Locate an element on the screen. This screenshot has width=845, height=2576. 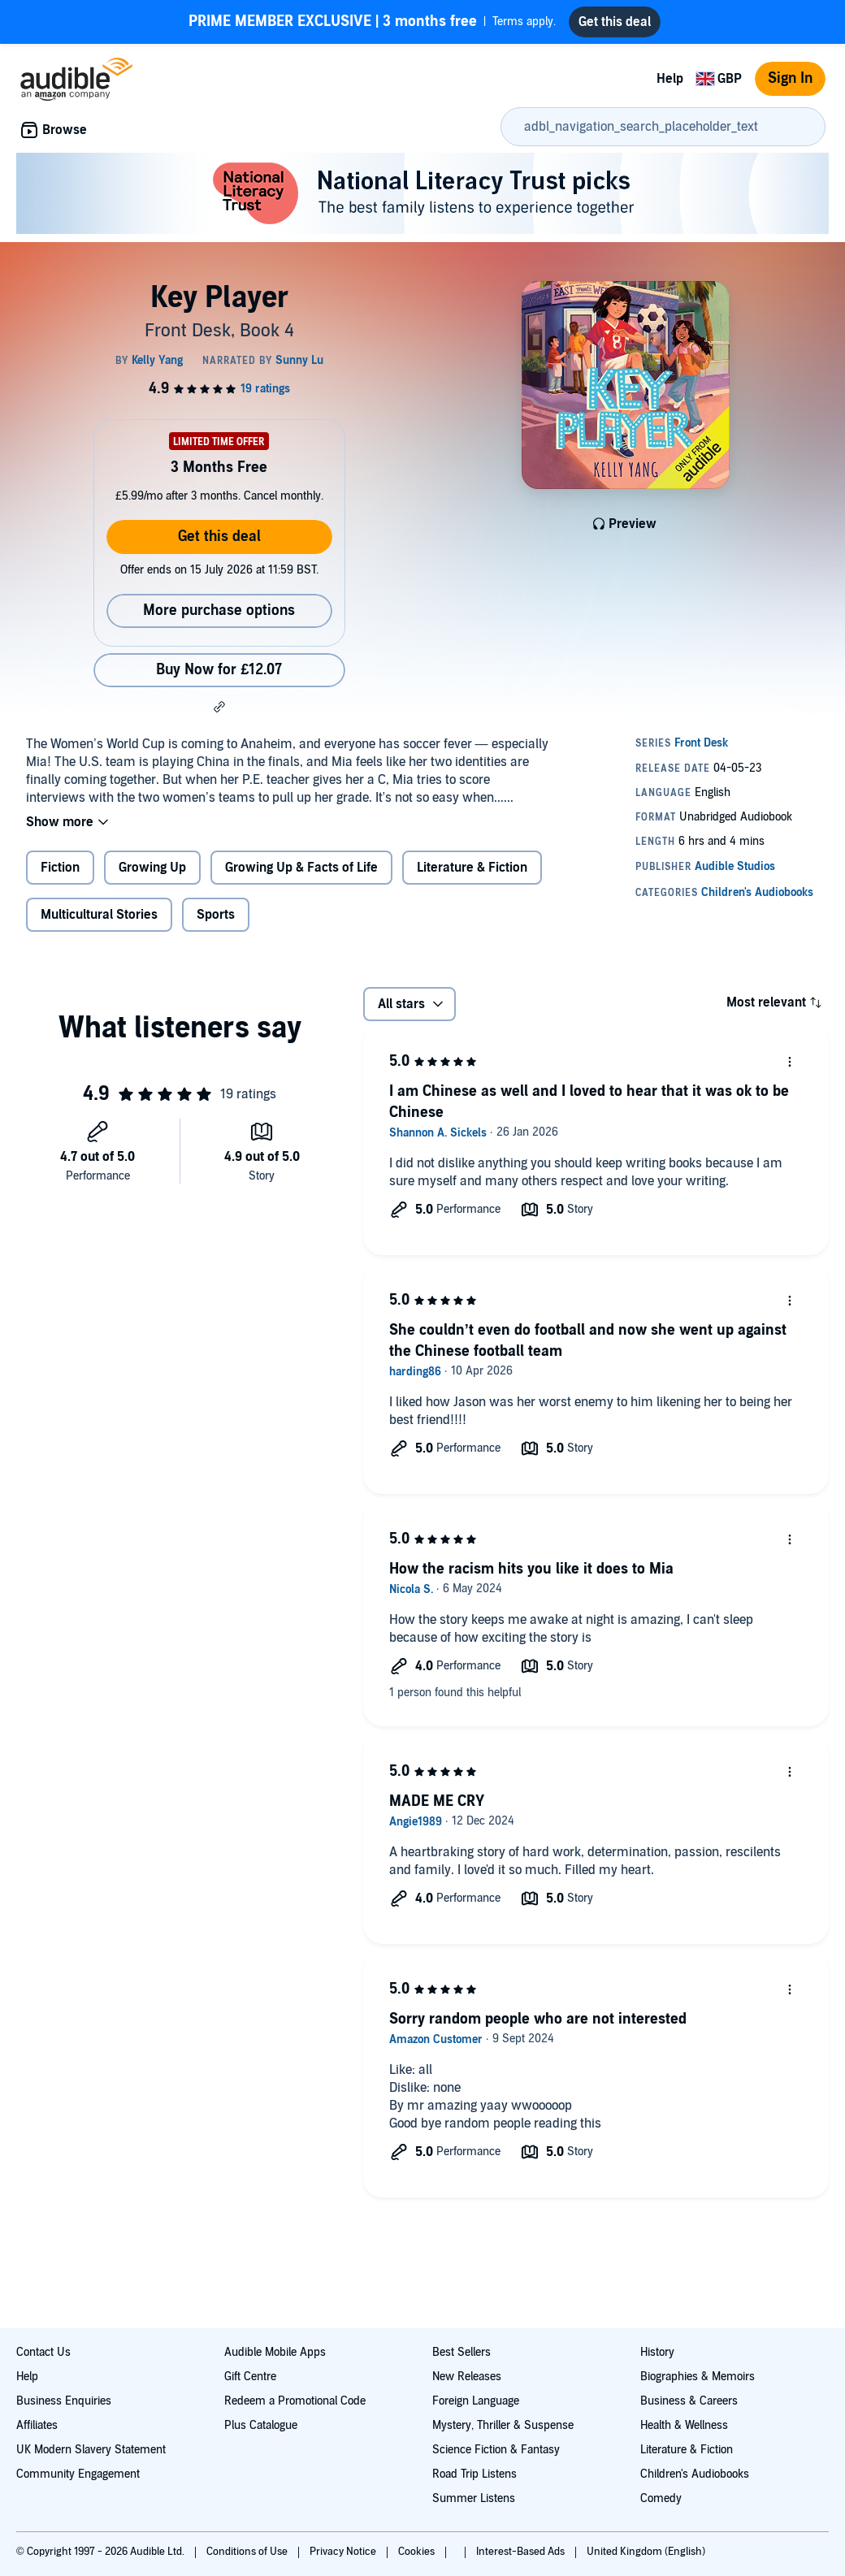
Contact Us is located at coordinates (43, 2352).